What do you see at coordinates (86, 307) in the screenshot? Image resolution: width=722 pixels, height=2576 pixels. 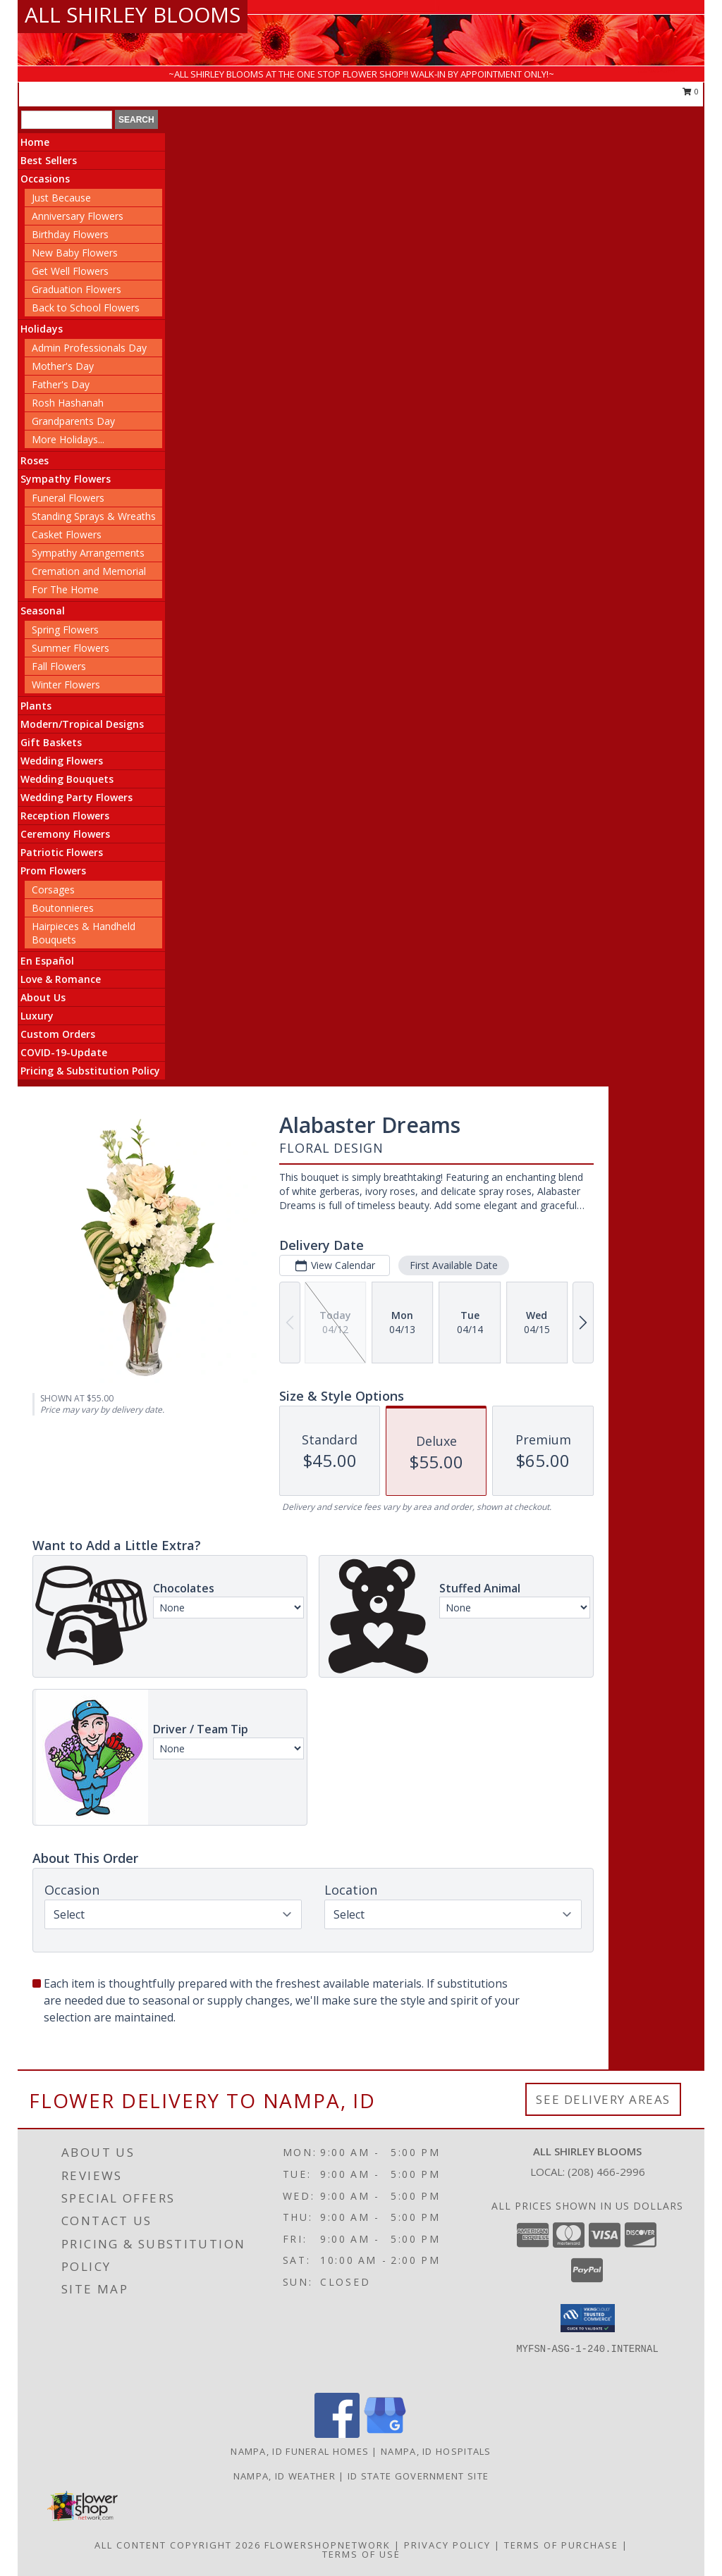 I see `Back to School Flowers` at bounding box center [86, 307].